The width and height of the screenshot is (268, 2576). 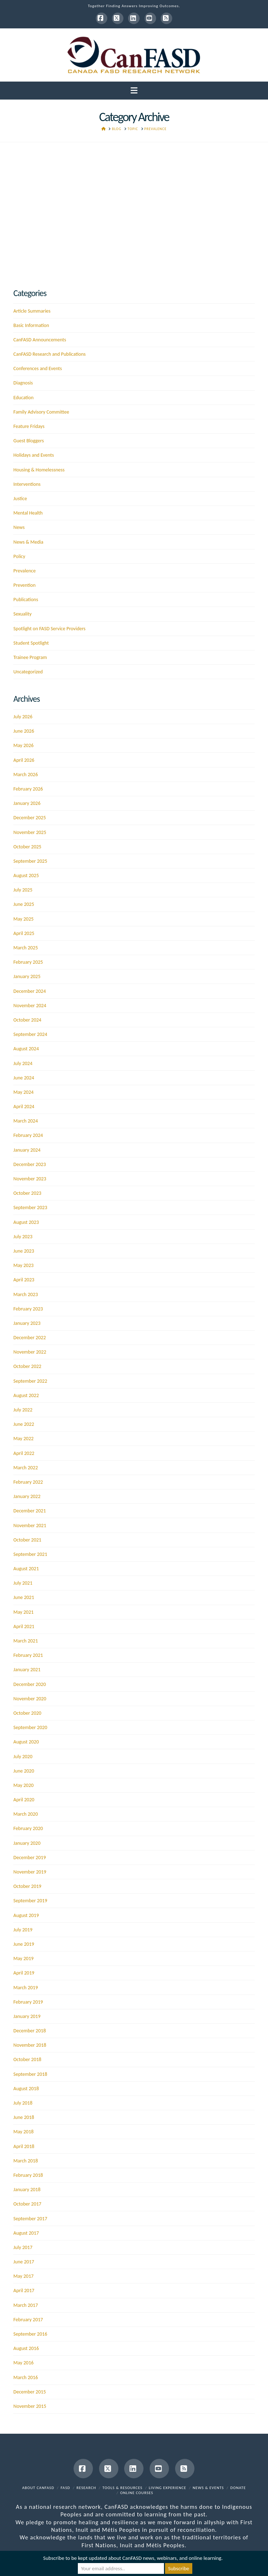 I want to click on Feature Fridays, so click(x=28, y=426).